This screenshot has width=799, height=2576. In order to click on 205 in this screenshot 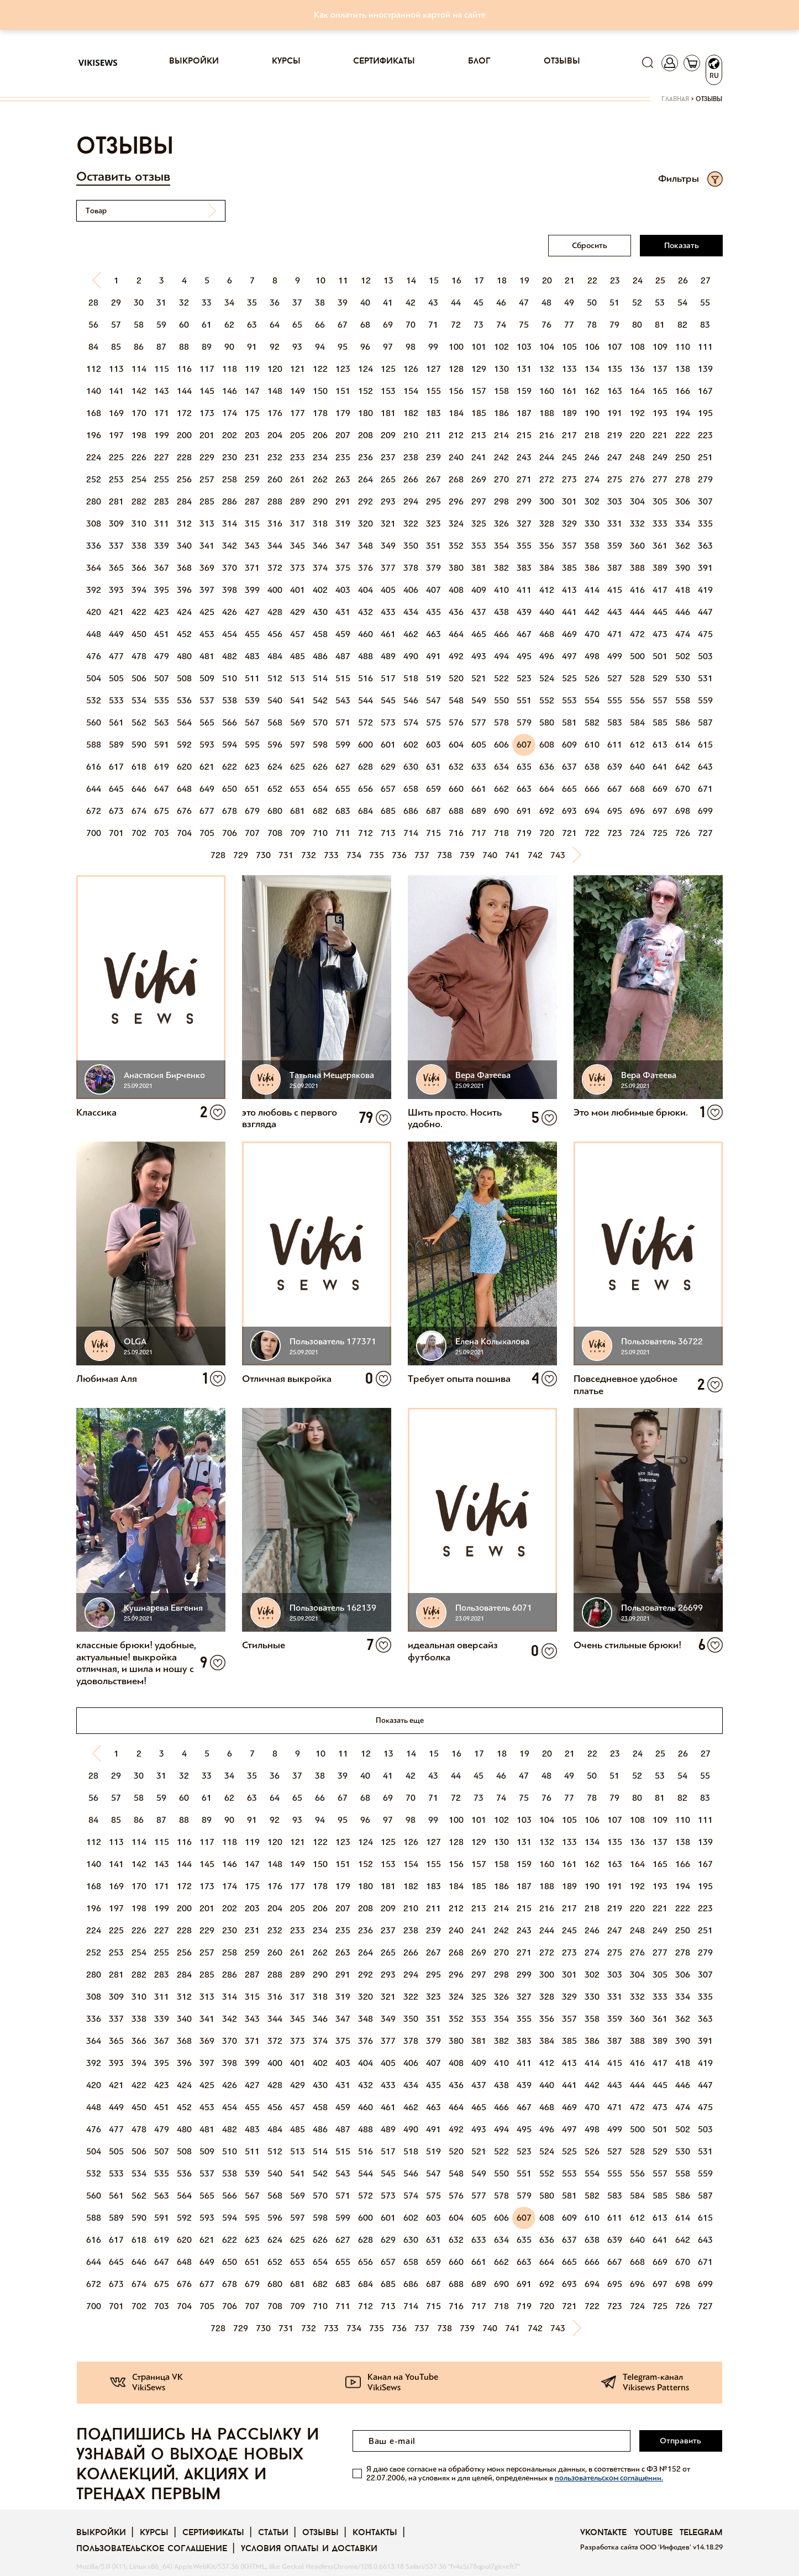, I will do `click(297, 435)`.